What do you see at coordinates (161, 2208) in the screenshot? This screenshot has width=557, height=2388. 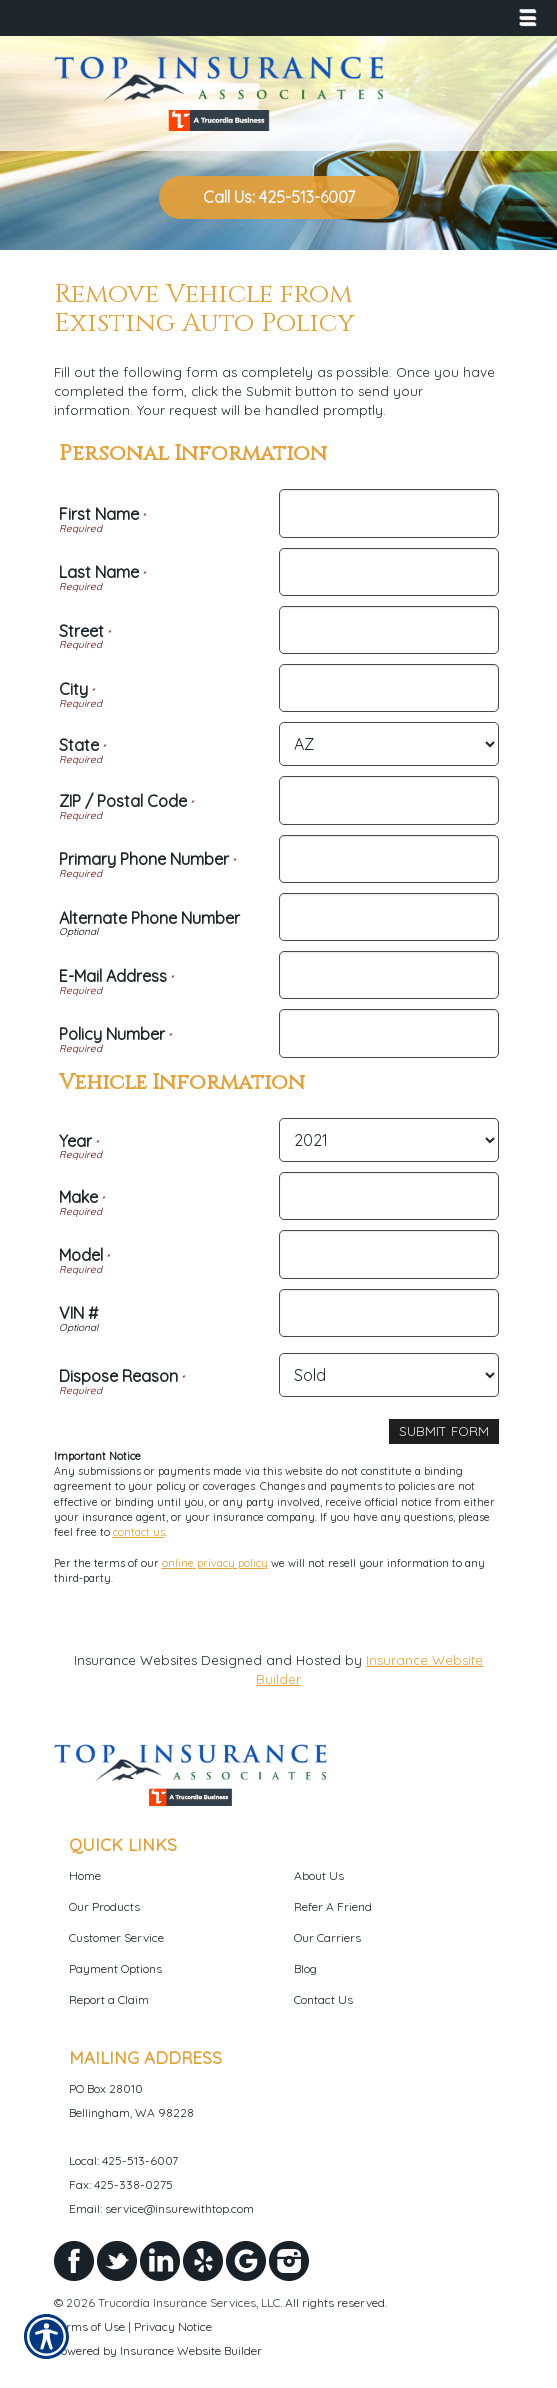 I see `Email: service@insurewithtop.com` at bounding box center [161, 2208].